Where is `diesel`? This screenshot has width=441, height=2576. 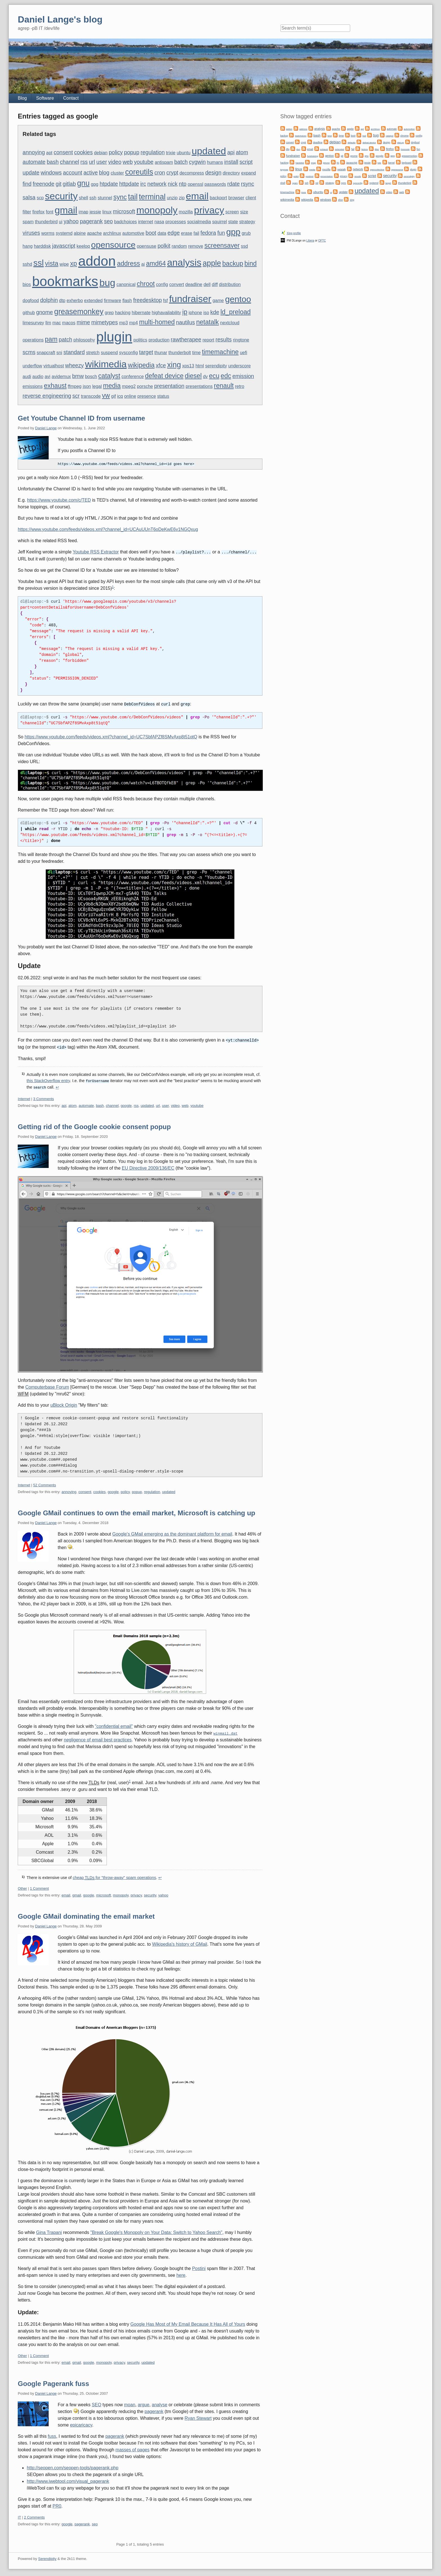 diesel is located at coordinates (193, 375).